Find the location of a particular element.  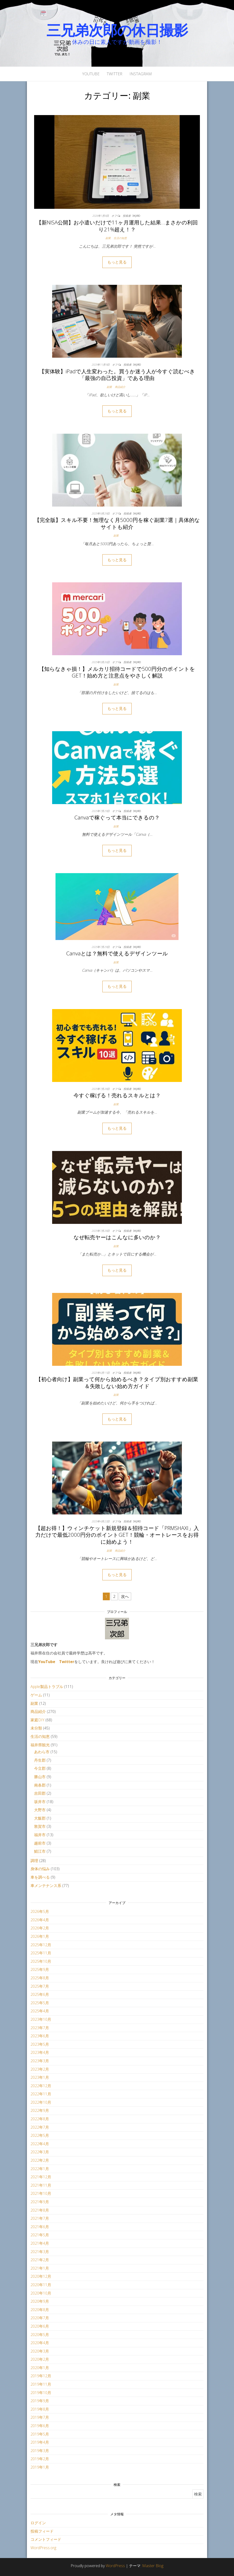

2020年9月 is located at coordinates (40, 2301).